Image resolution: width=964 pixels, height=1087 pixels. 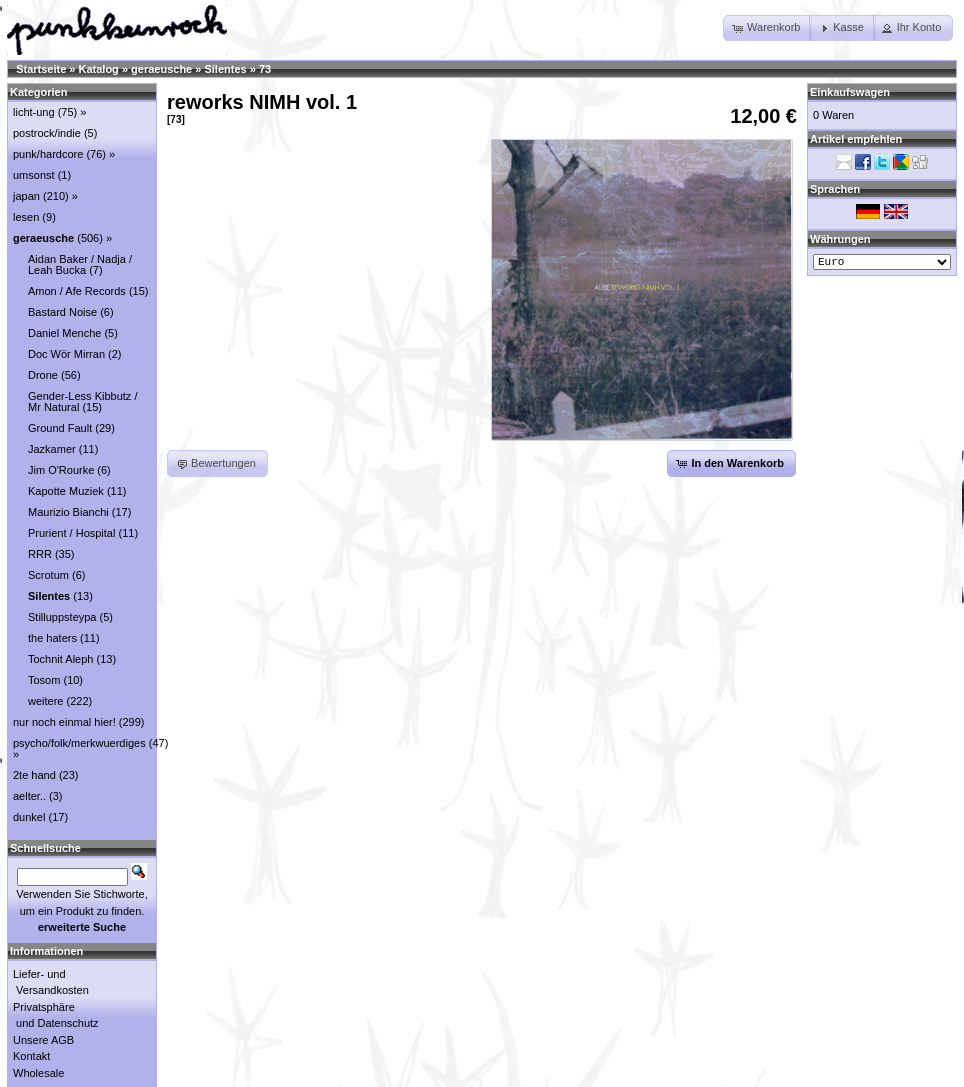 What do you see at coordinates (80, 264) in the screenshot?
I see `Aidan Baker / Nadja / Leah Bucka` at bounding box center [80, 264].